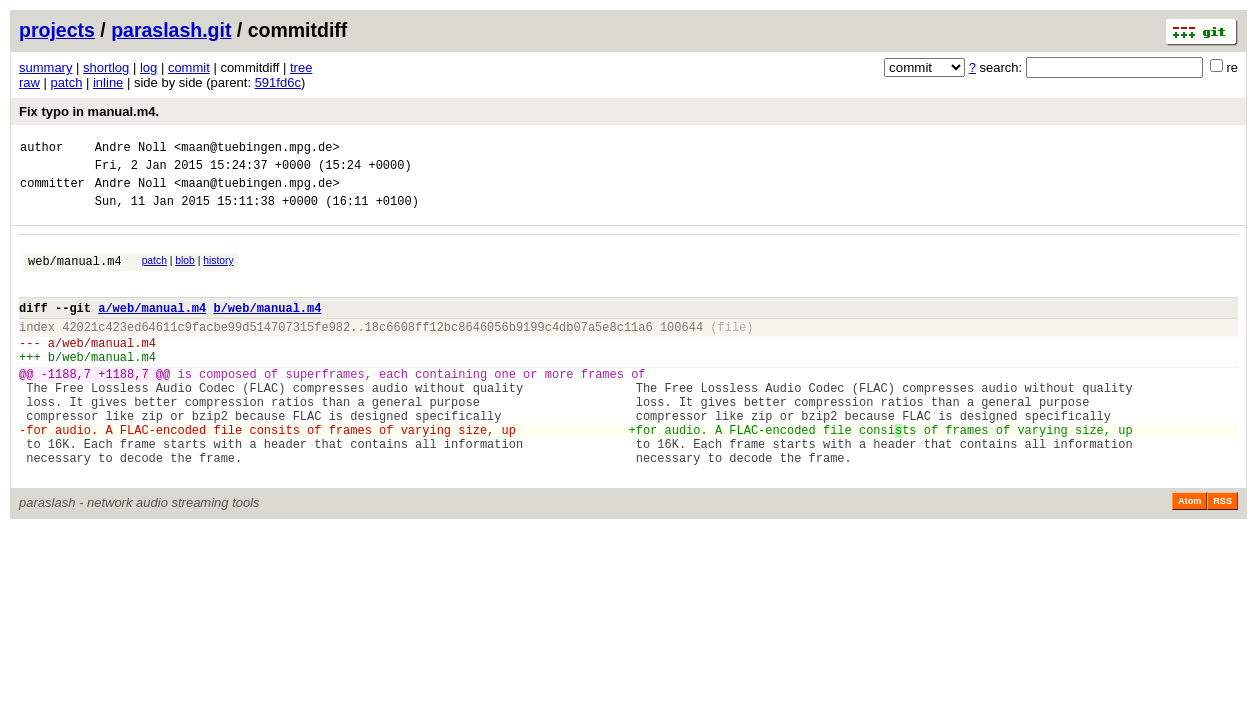 Image resolution: width=1257 pixels, height=720 pixels. What do you see at coordinates (152, 328) in the screenshot?
I see `a/web/manual.m4` at bounding box center [152, 328].